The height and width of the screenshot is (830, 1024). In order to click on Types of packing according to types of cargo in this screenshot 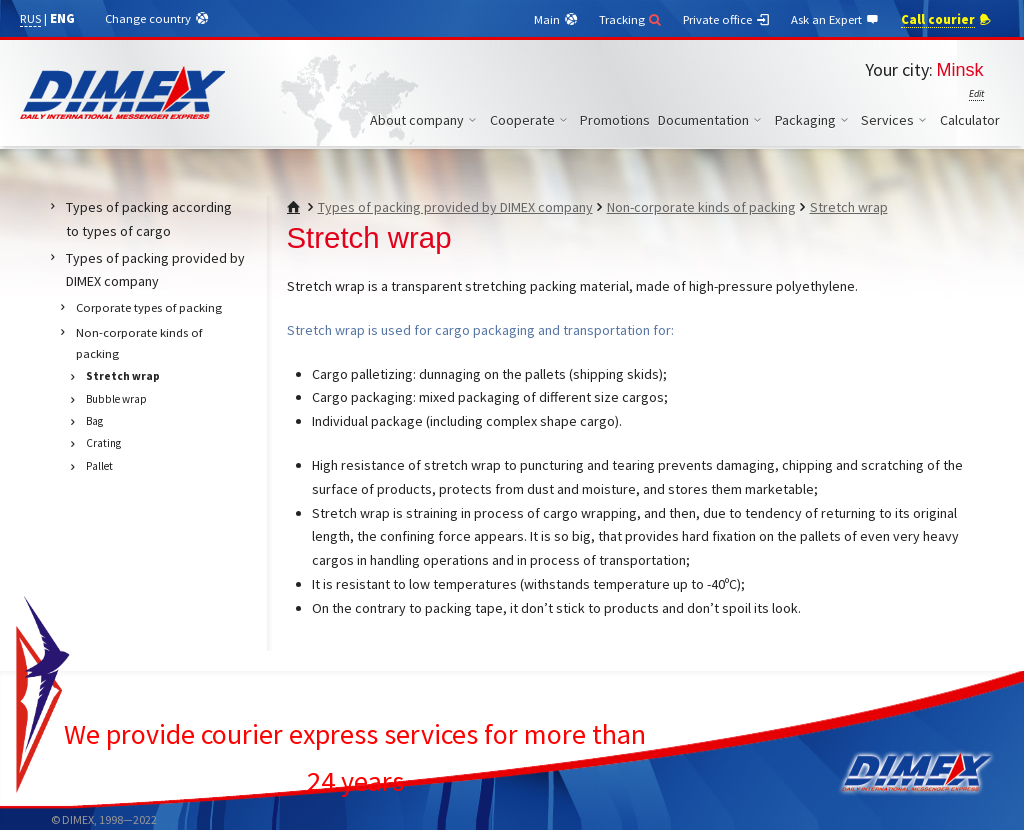, I will do `click(149, 219)`.